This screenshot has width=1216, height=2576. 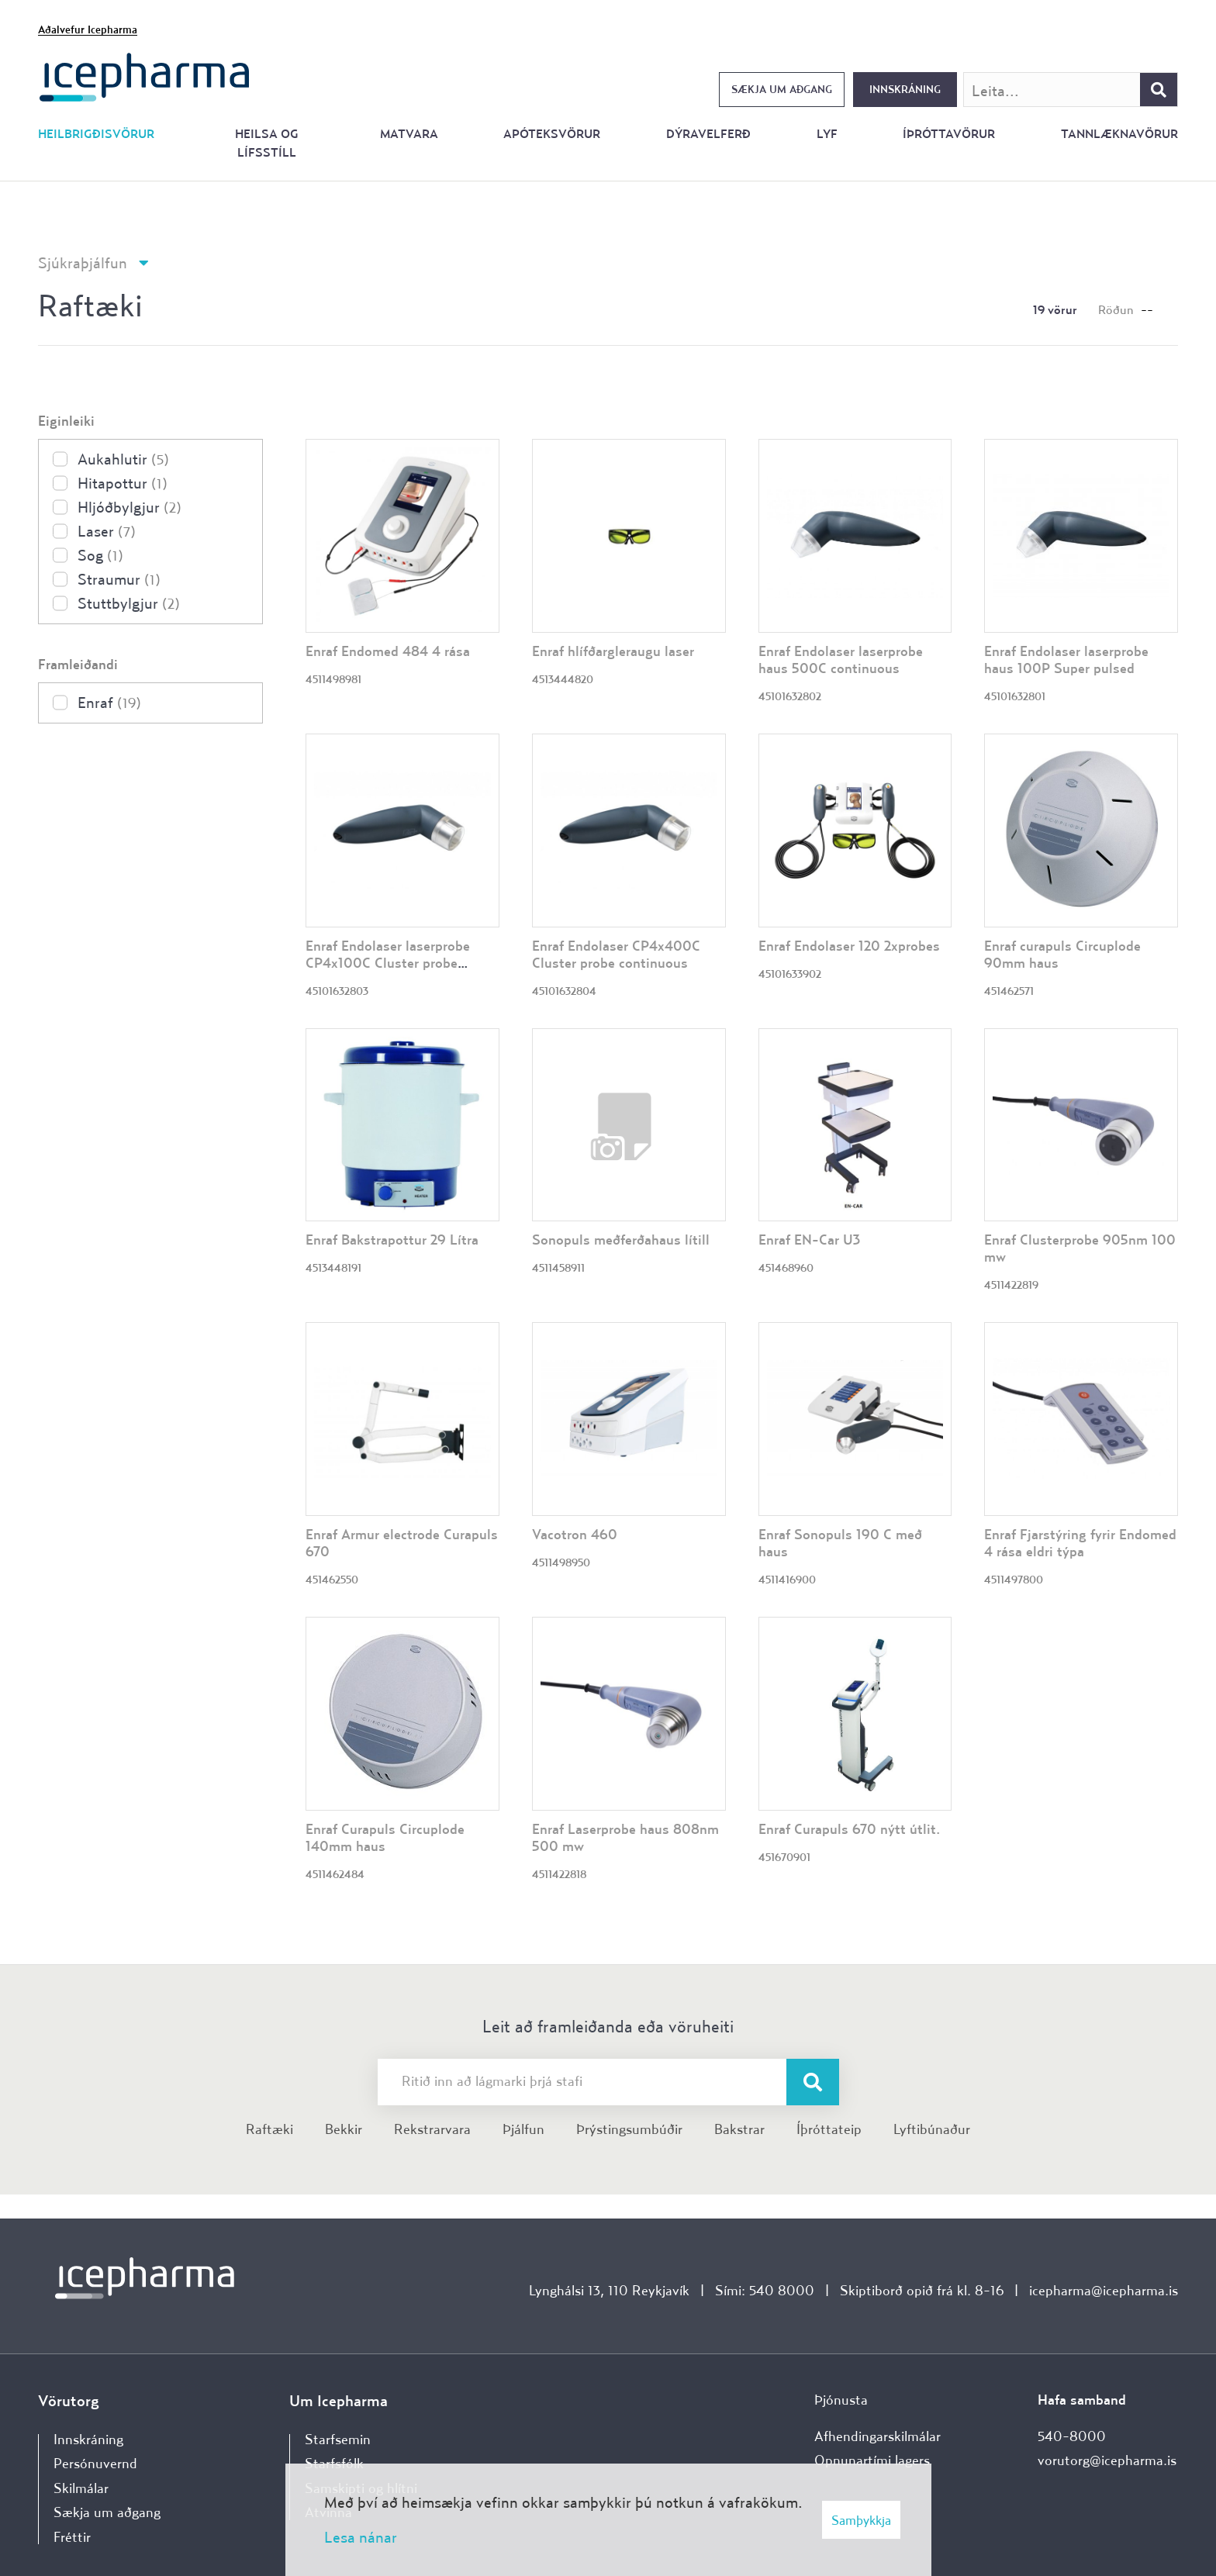 What do you see at coordinates (123, 459) in the screenshot?
I see `Aukahlutir` at bounding box center [123, 459].